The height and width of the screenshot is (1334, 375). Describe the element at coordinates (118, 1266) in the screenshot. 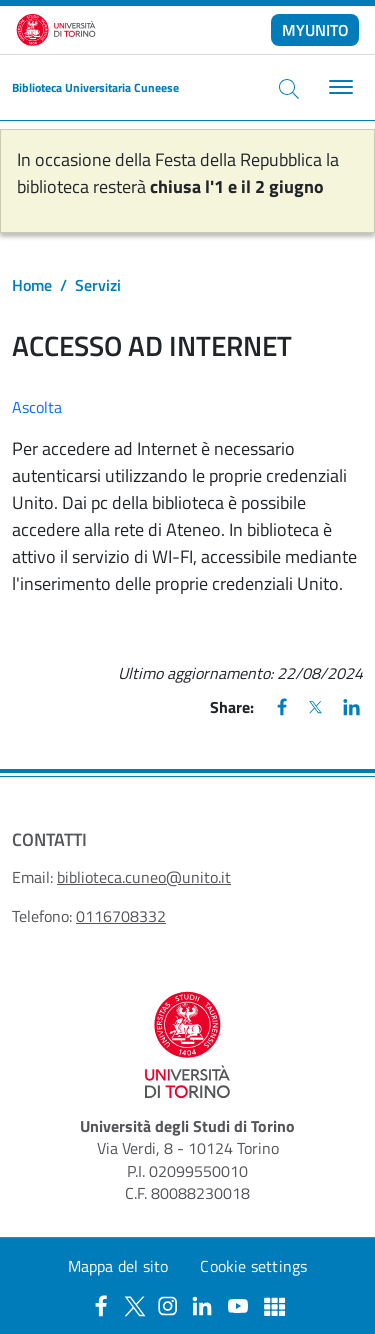

I see `Mappa del sito` at that location.